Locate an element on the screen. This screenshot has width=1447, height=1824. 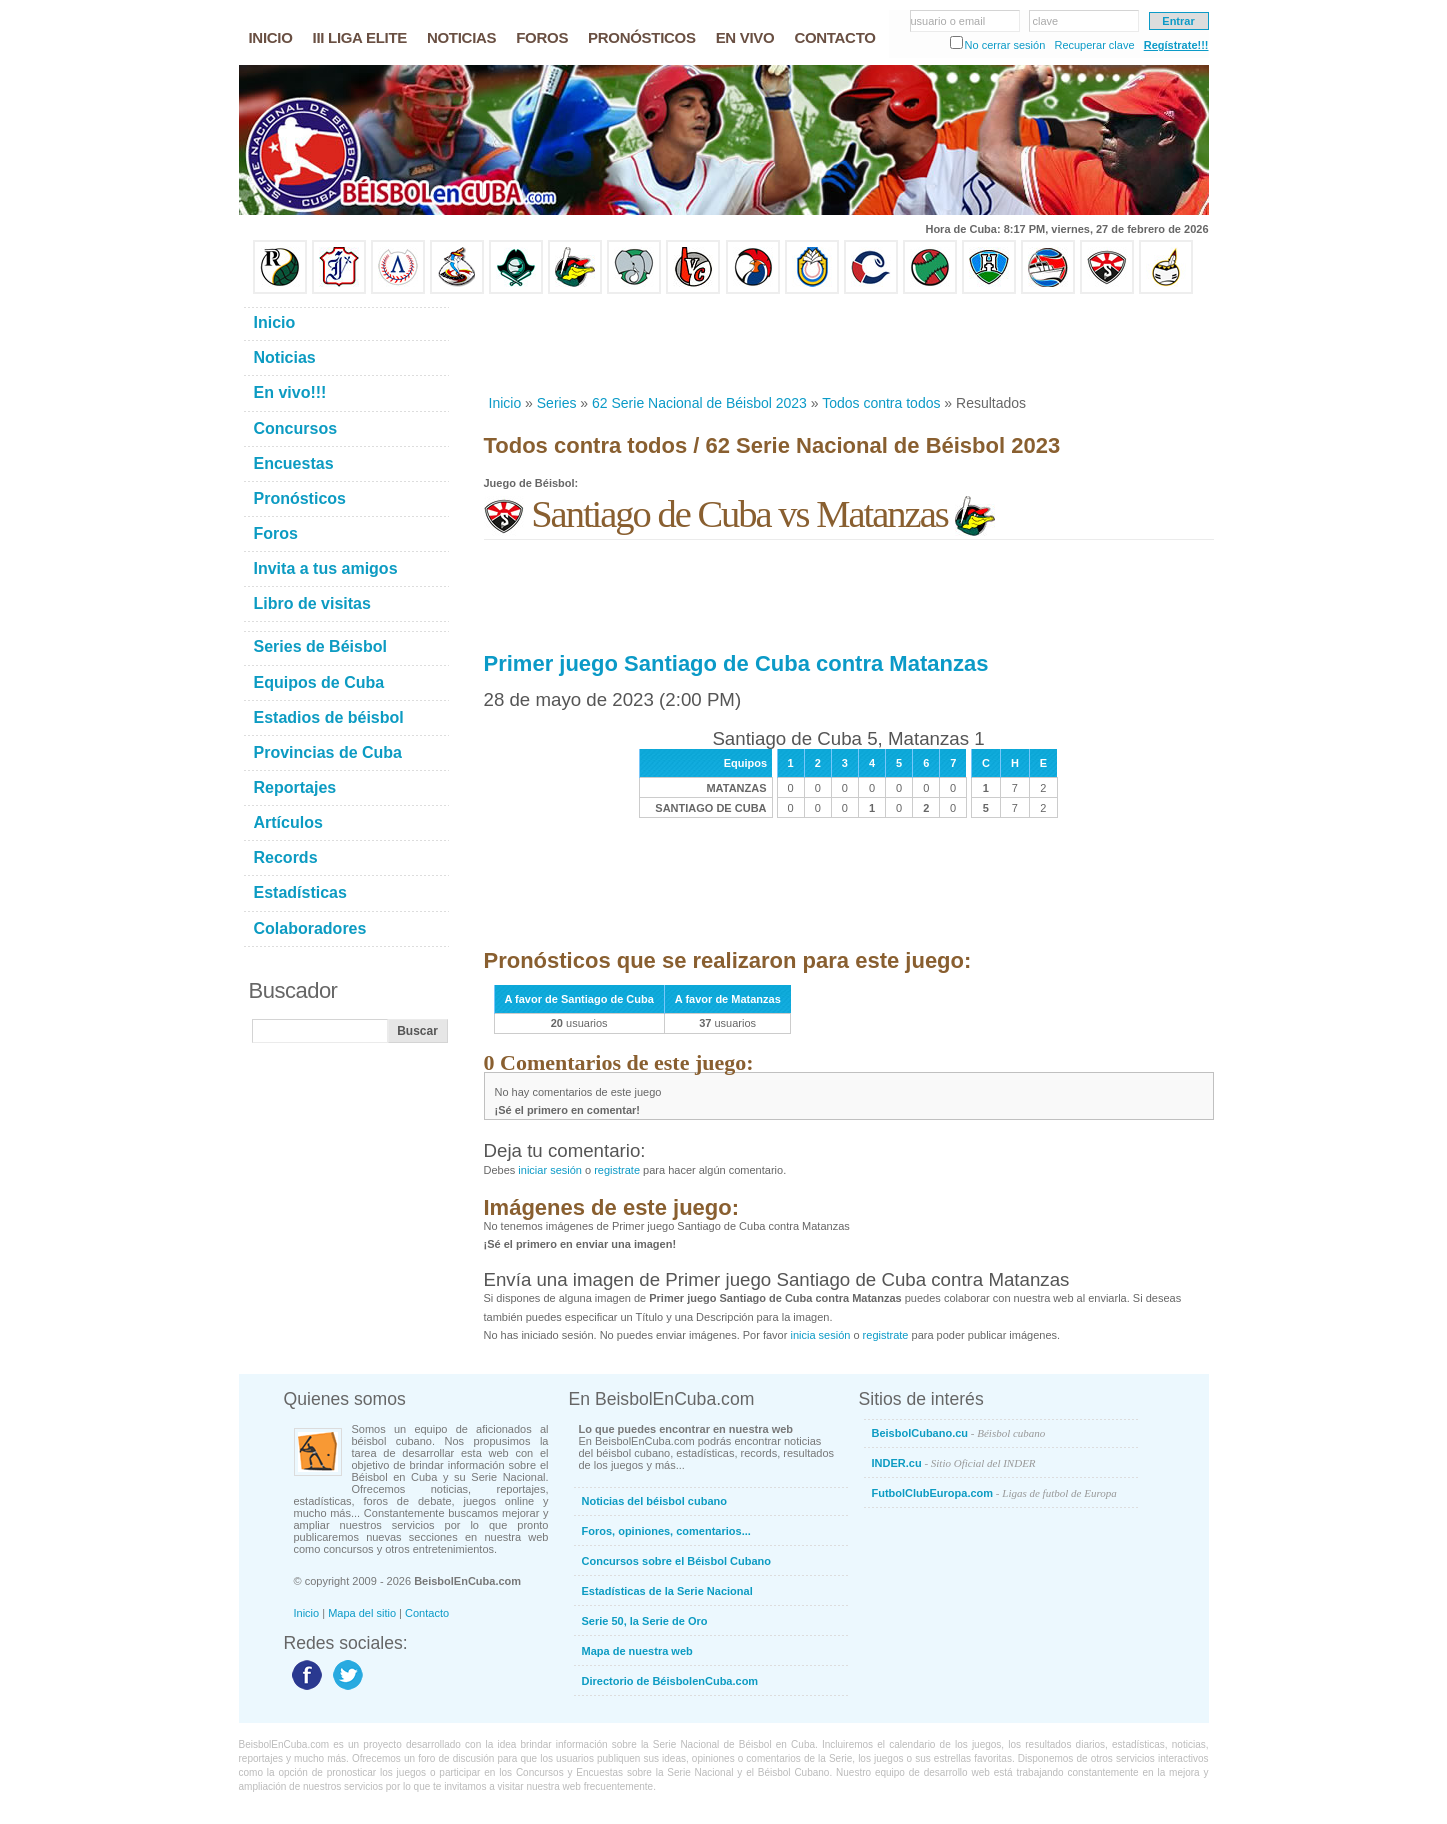
BeisbolCubano.cu is located at coordinates (959, 1433).